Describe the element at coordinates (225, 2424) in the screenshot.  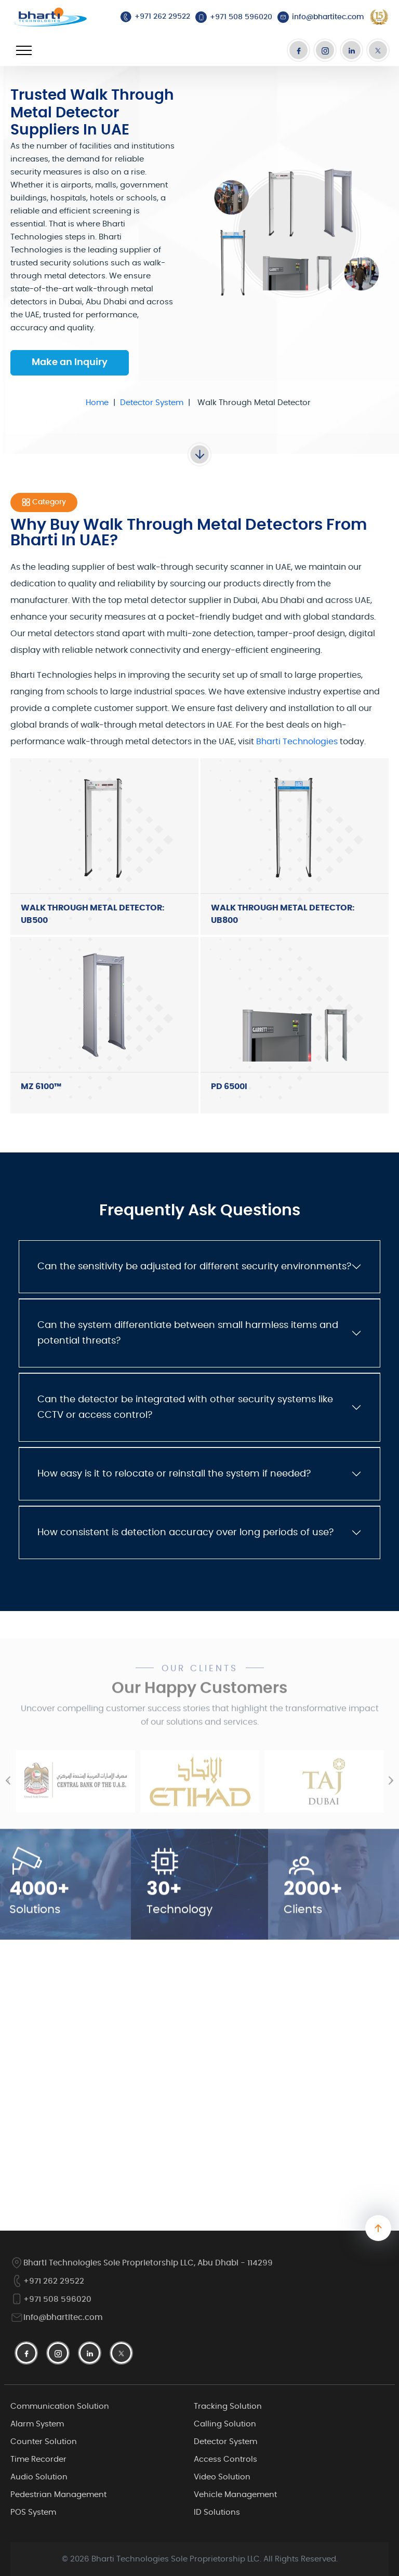
I see `Calling Solution` at that location.